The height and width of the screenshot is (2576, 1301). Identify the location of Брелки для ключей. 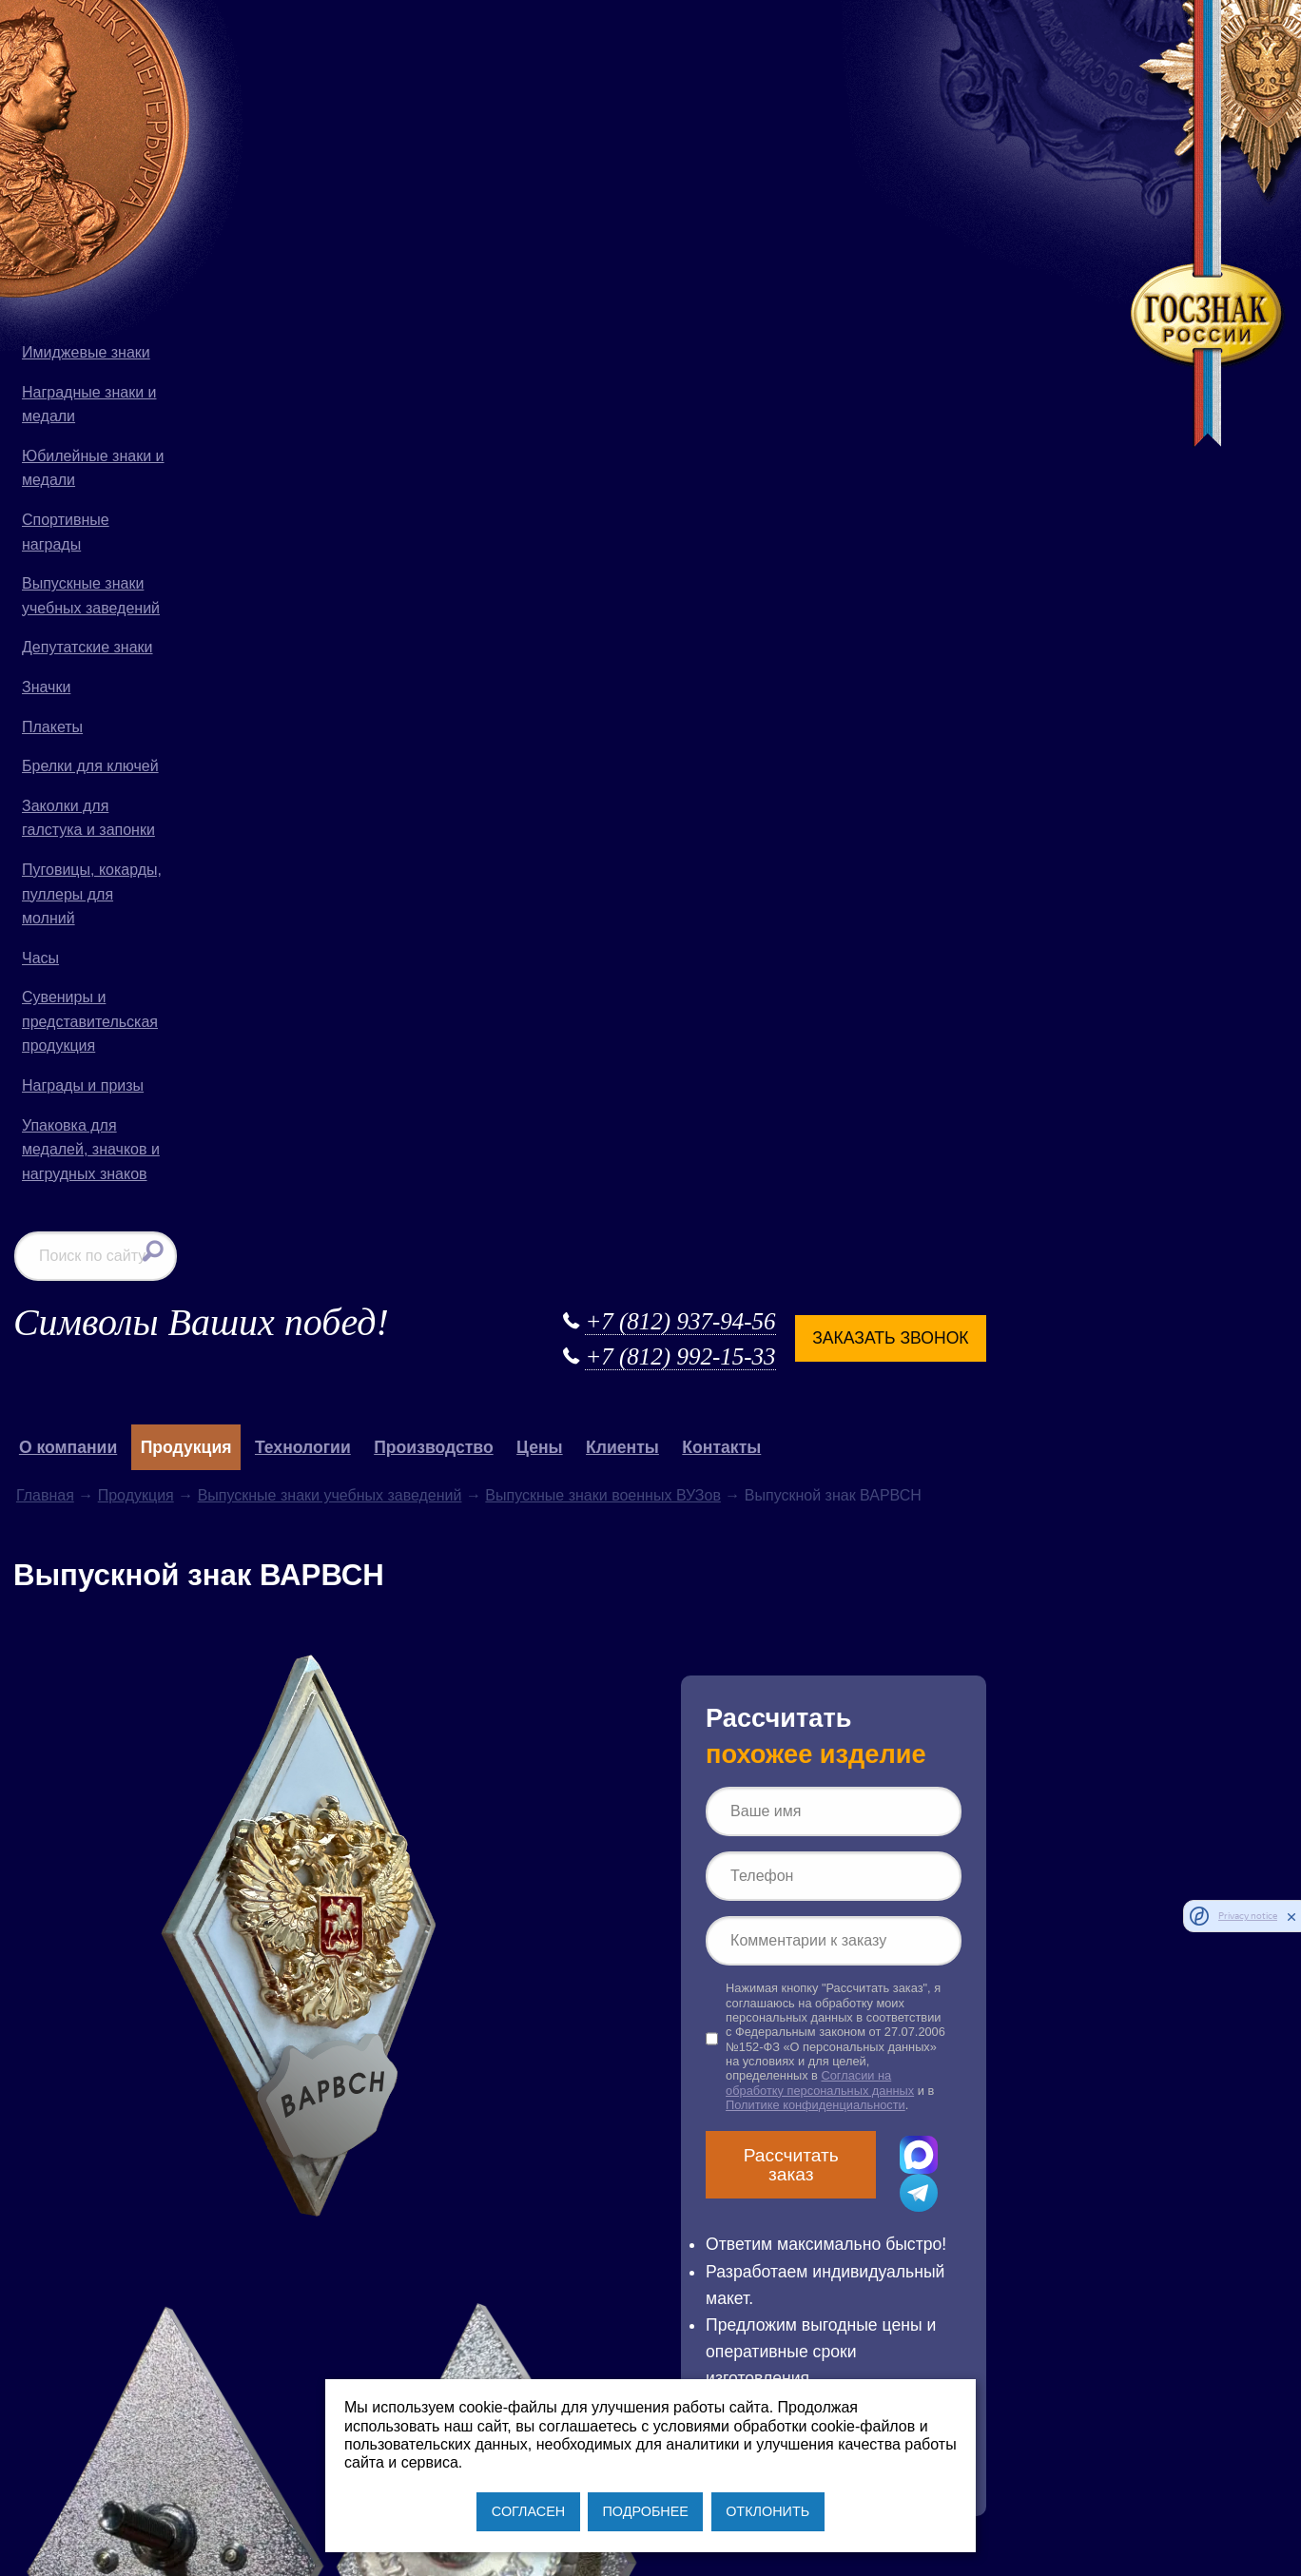
(90, 766).